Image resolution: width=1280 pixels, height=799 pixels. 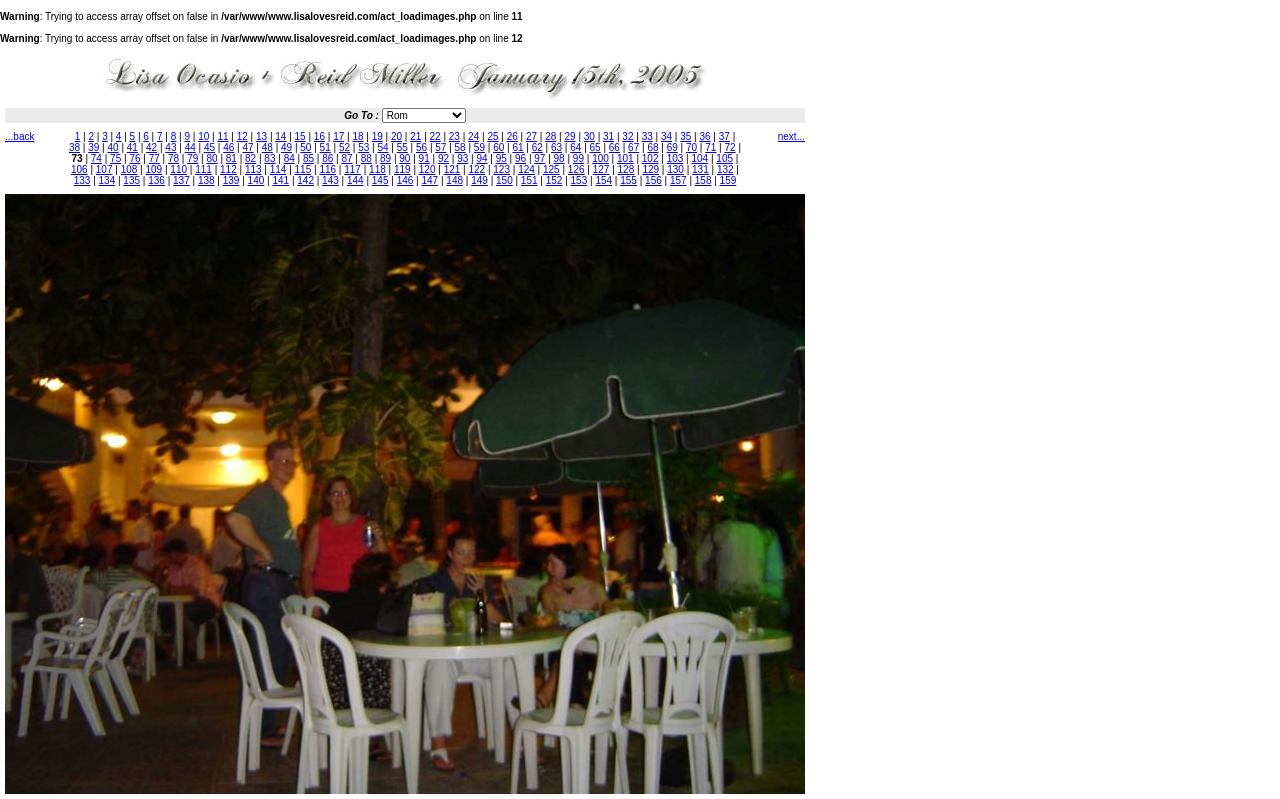 I want to click on 141, so click(x=280, y=180).